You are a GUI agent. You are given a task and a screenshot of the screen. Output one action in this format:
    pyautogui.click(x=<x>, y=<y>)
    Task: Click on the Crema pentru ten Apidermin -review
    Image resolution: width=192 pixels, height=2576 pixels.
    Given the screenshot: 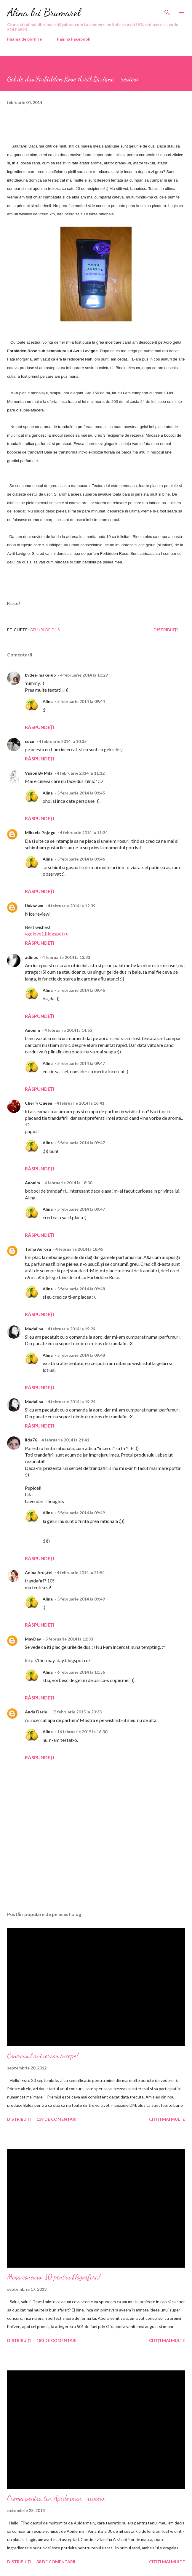 What is the action you would take?
    pyautogui.click(x=55, y=2498)
    